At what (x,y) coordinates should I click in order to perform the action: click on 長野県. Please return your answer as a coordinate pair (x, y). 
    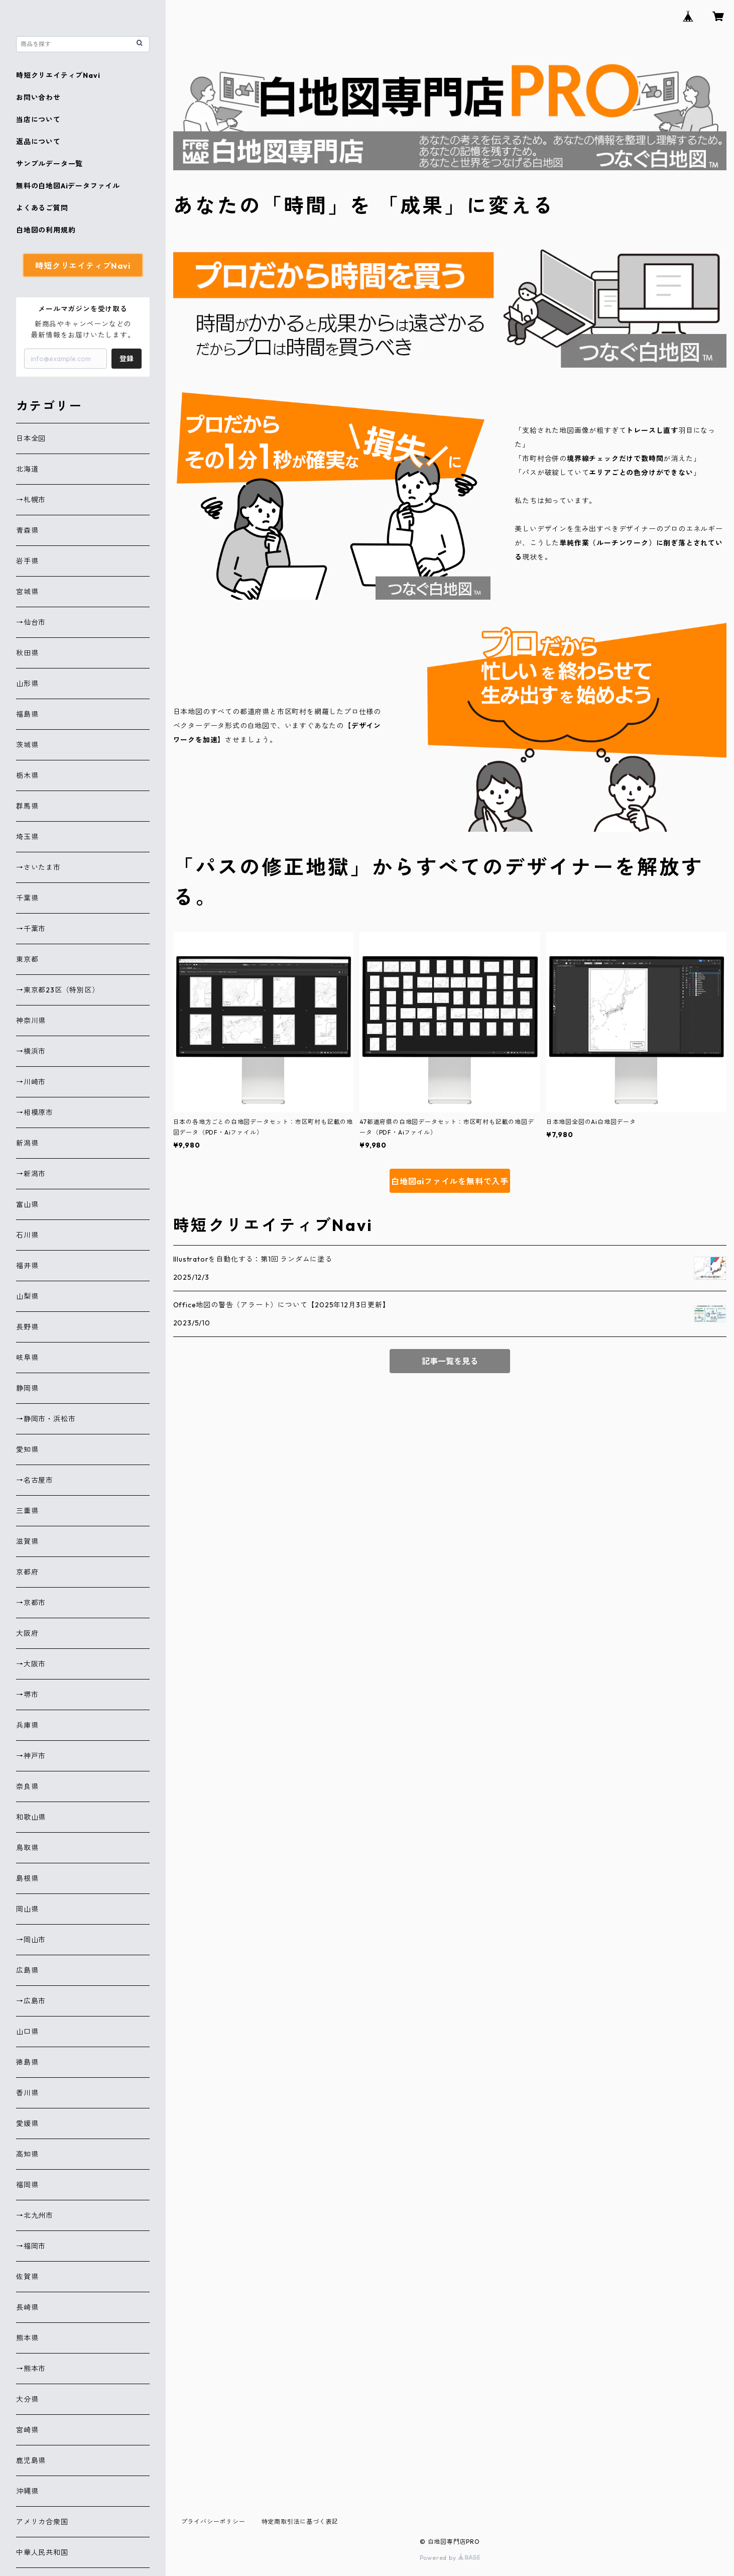
    Looking at the image, I should click on (27, 1326).